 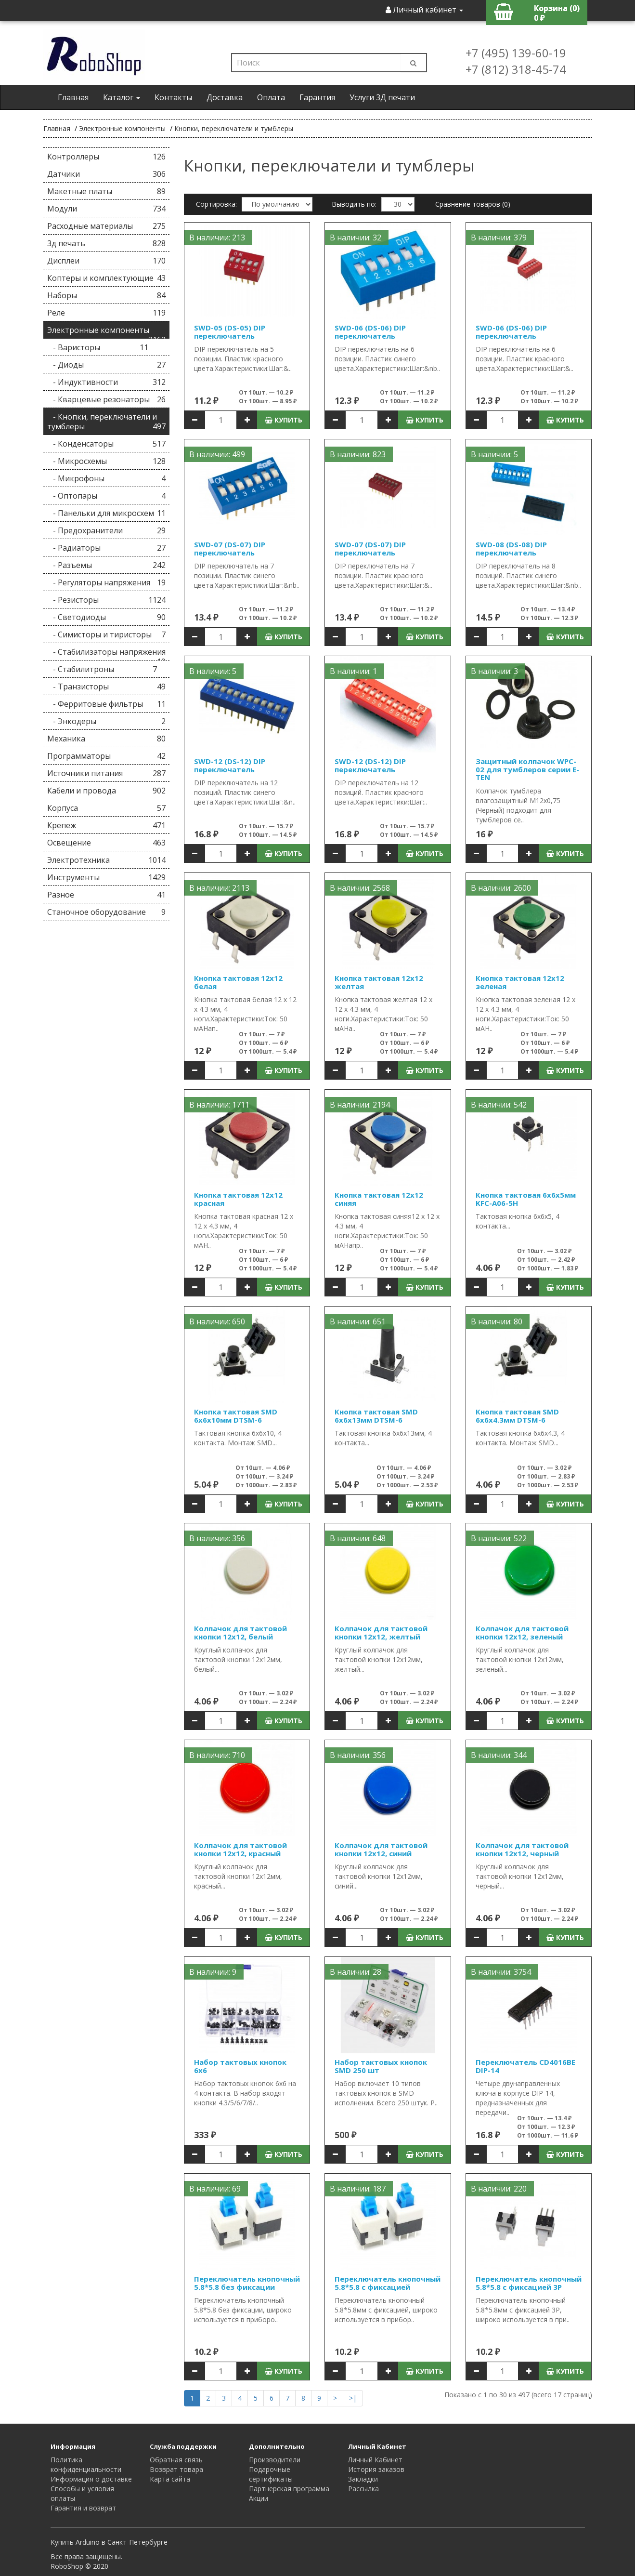 I want to click on Колпачок для тактовой кнопки 12х12, желтый, so click(x=381, y=1632).